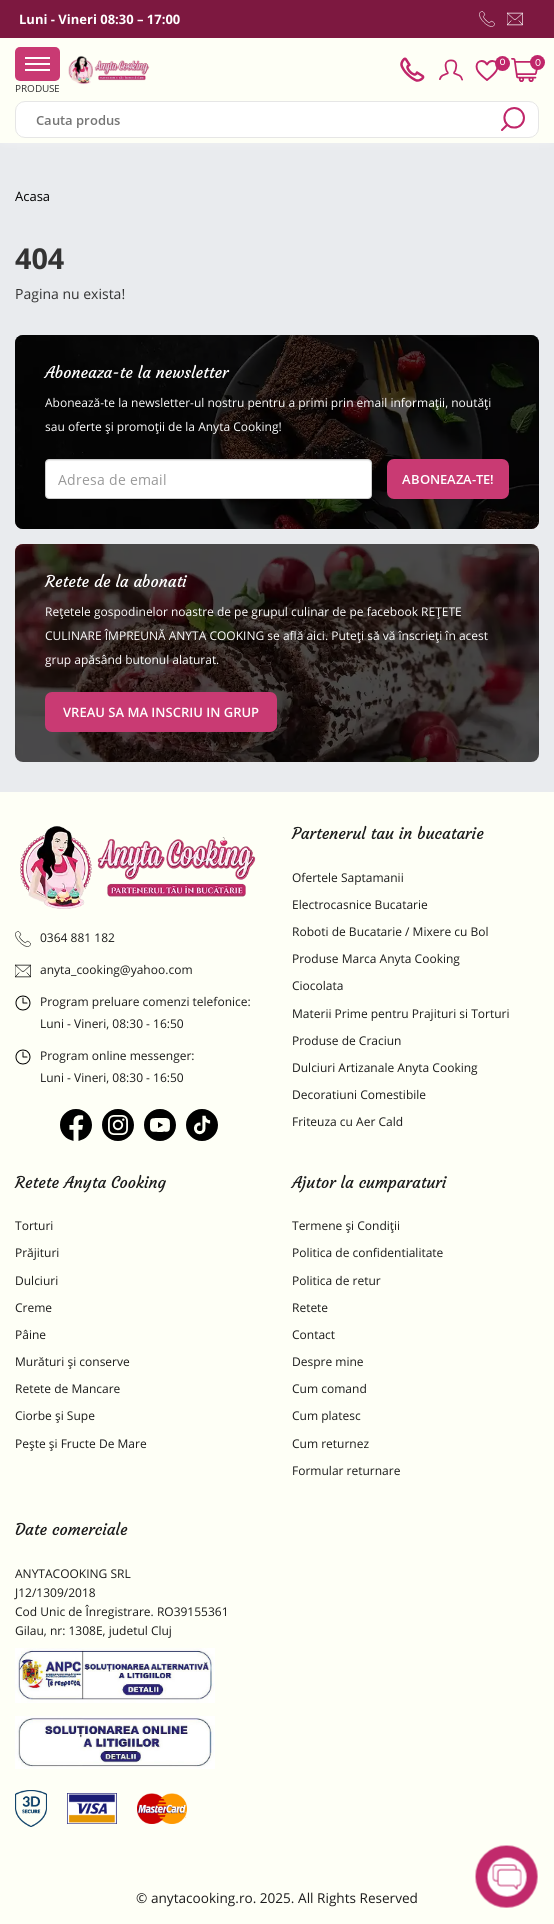 This screenshot has height=1924, width=554. Describe the element at coordinates (401, 1013) in the screenshot. I see `Materii Prime pentru Prajituri si Torturi` at that location.